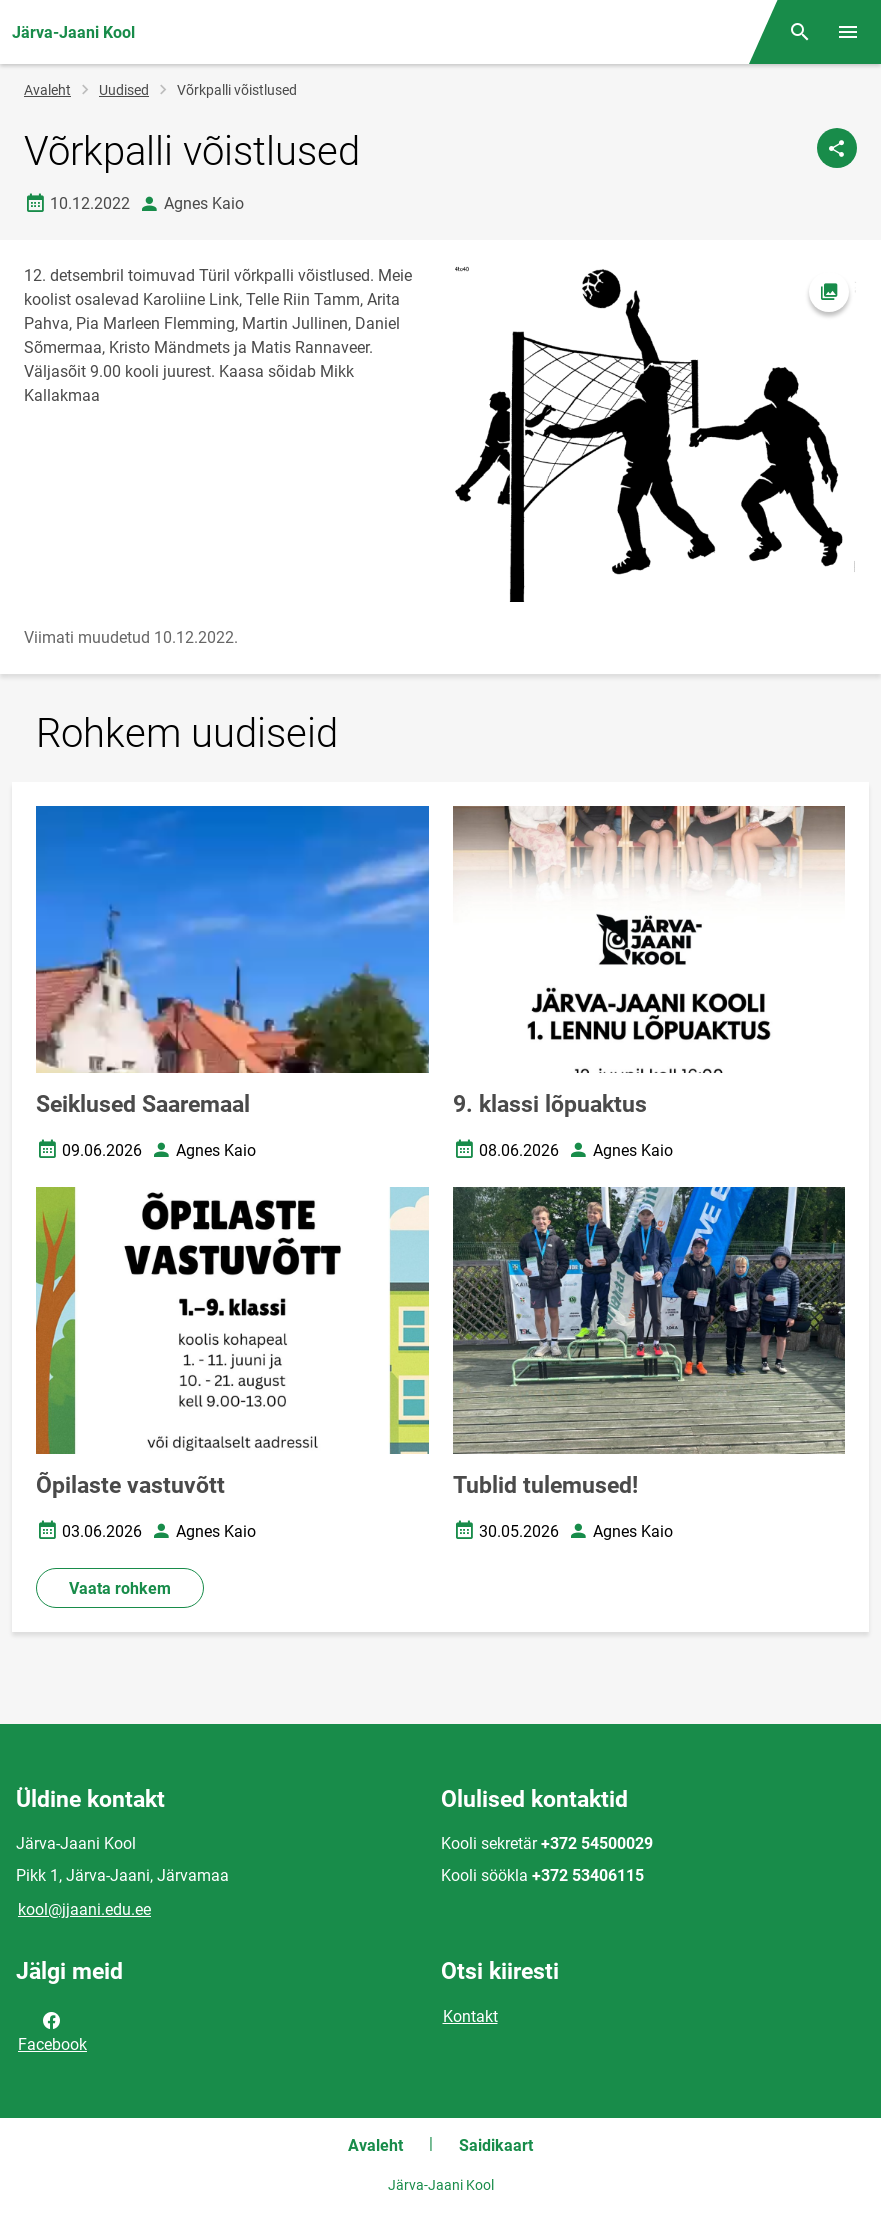 The image size is (881, 2214). Describe the element at coordinates (84, 1909) in the screenshot. I see `kool@jjaani.edu.ee` at that location.